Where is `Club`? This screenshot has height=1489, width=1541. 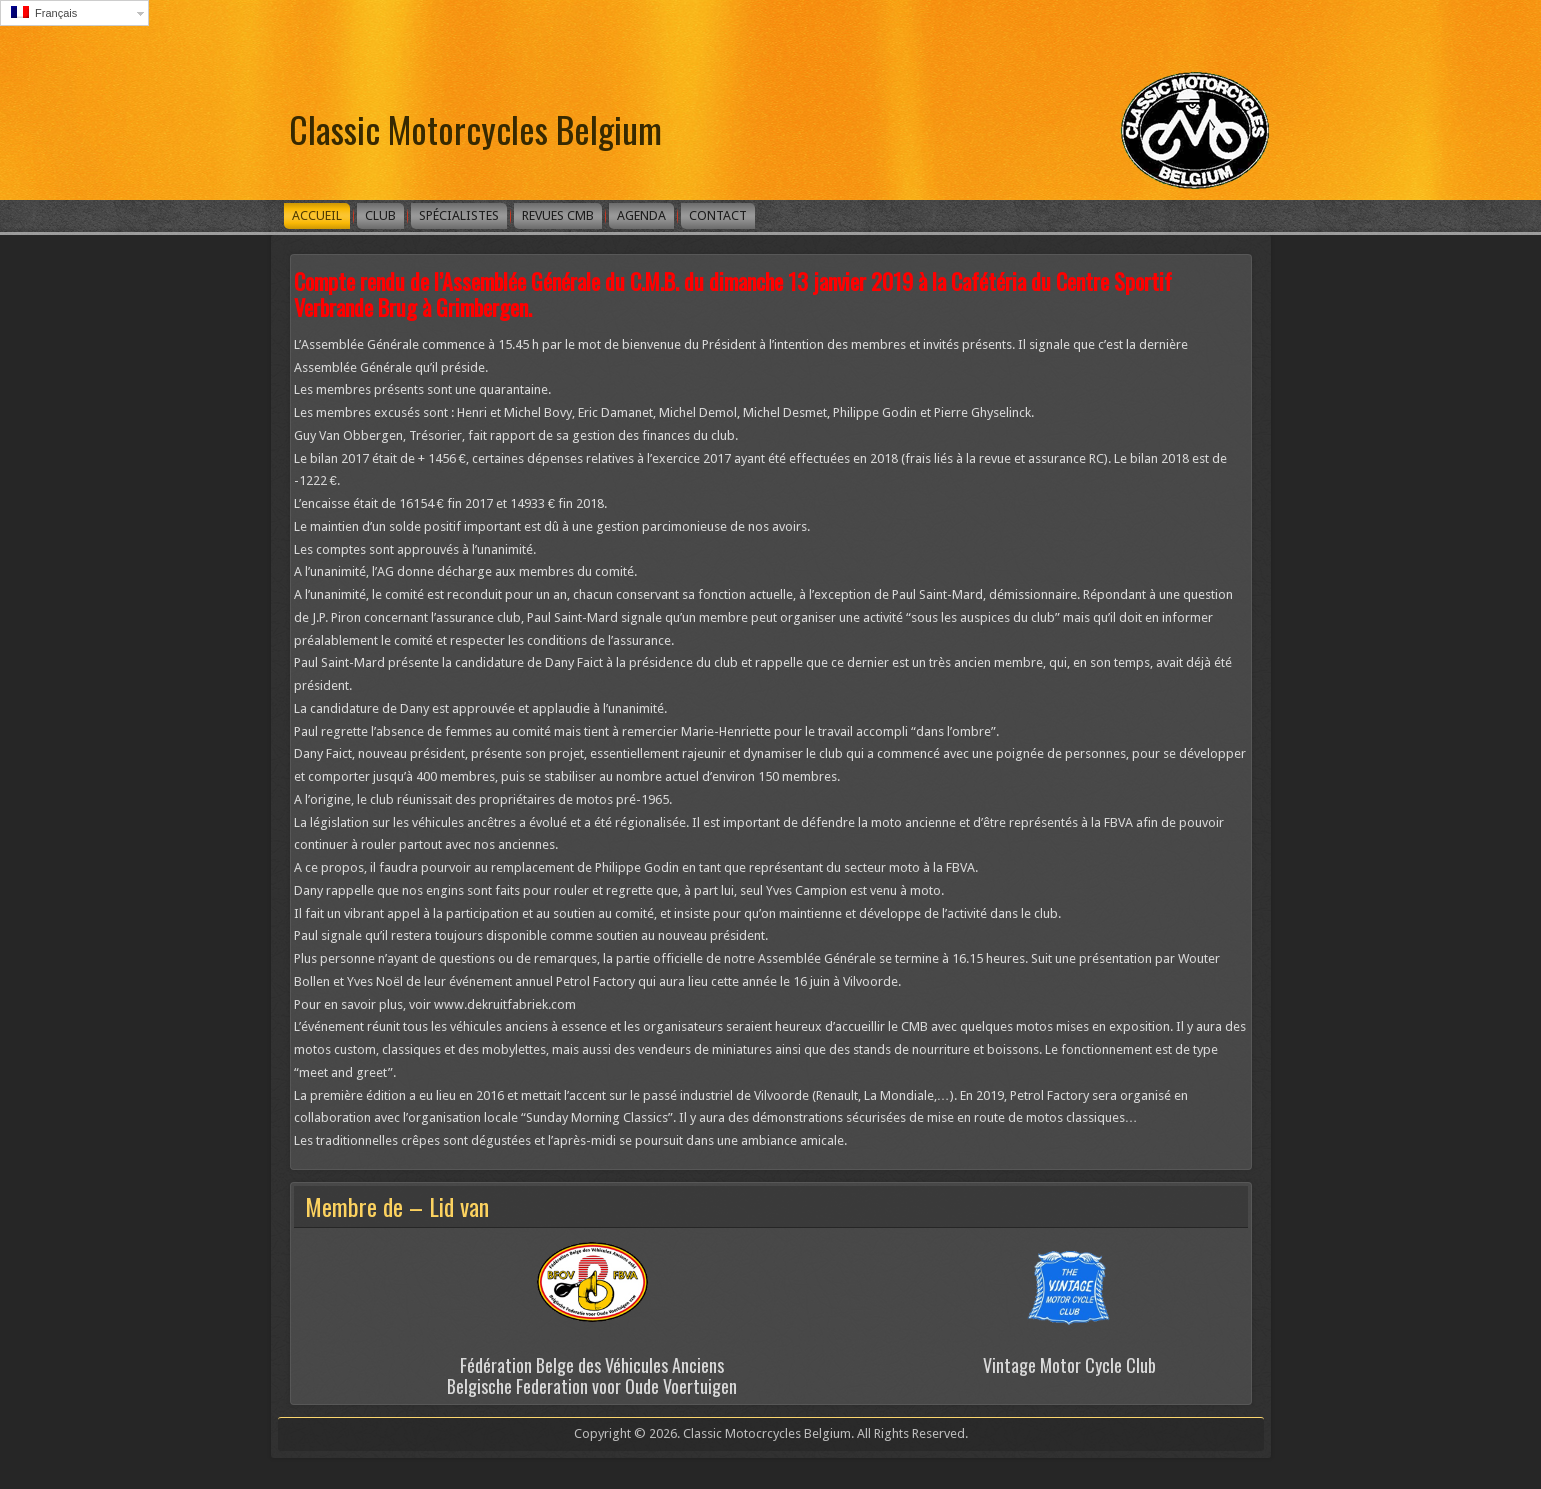 Club is located at coordinates (380, 215).